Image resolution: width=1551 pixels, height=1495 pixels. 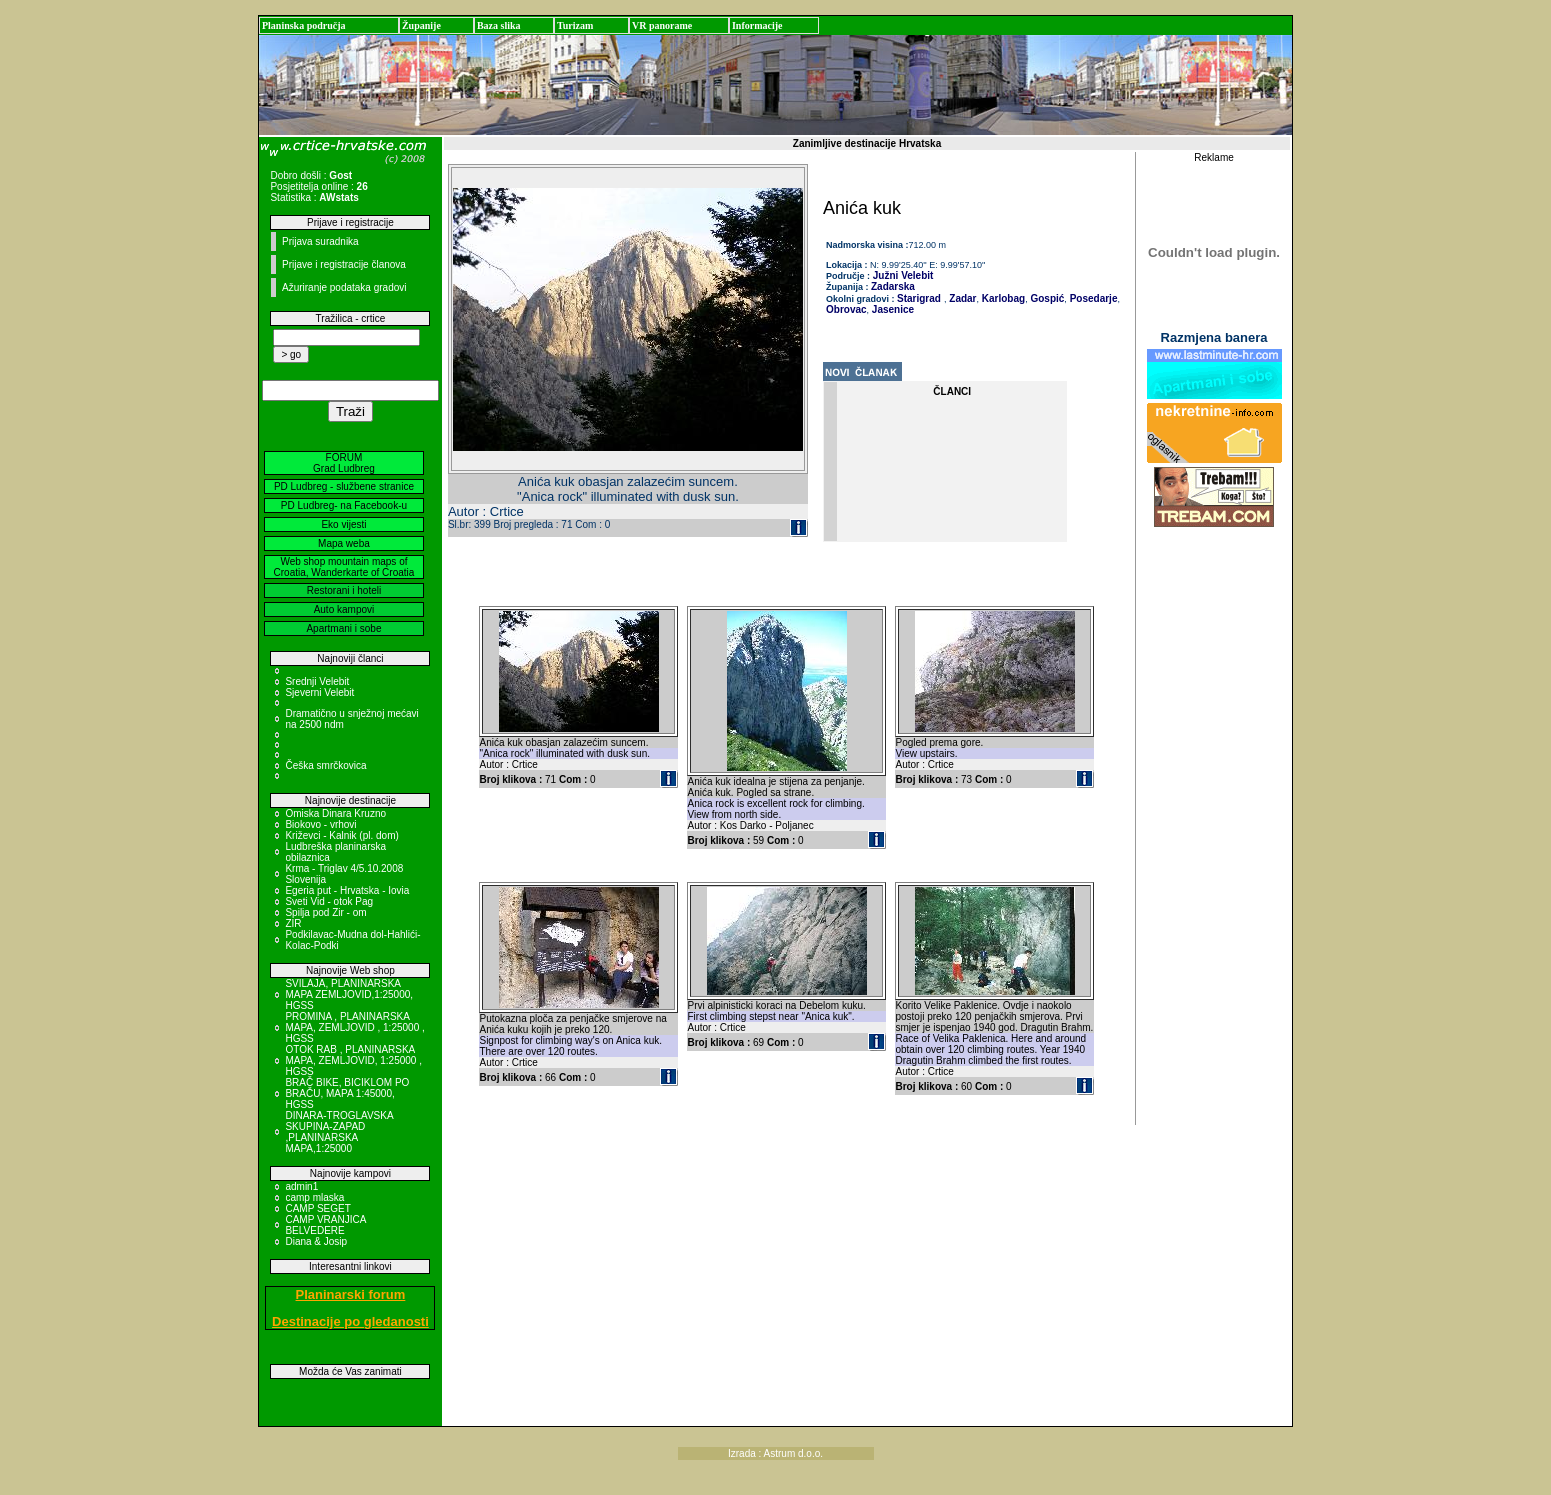 What do you see at coordinates (314, 1197) in the screenshot?
I see `camp mlaska` at bounding box center [314, 1197].